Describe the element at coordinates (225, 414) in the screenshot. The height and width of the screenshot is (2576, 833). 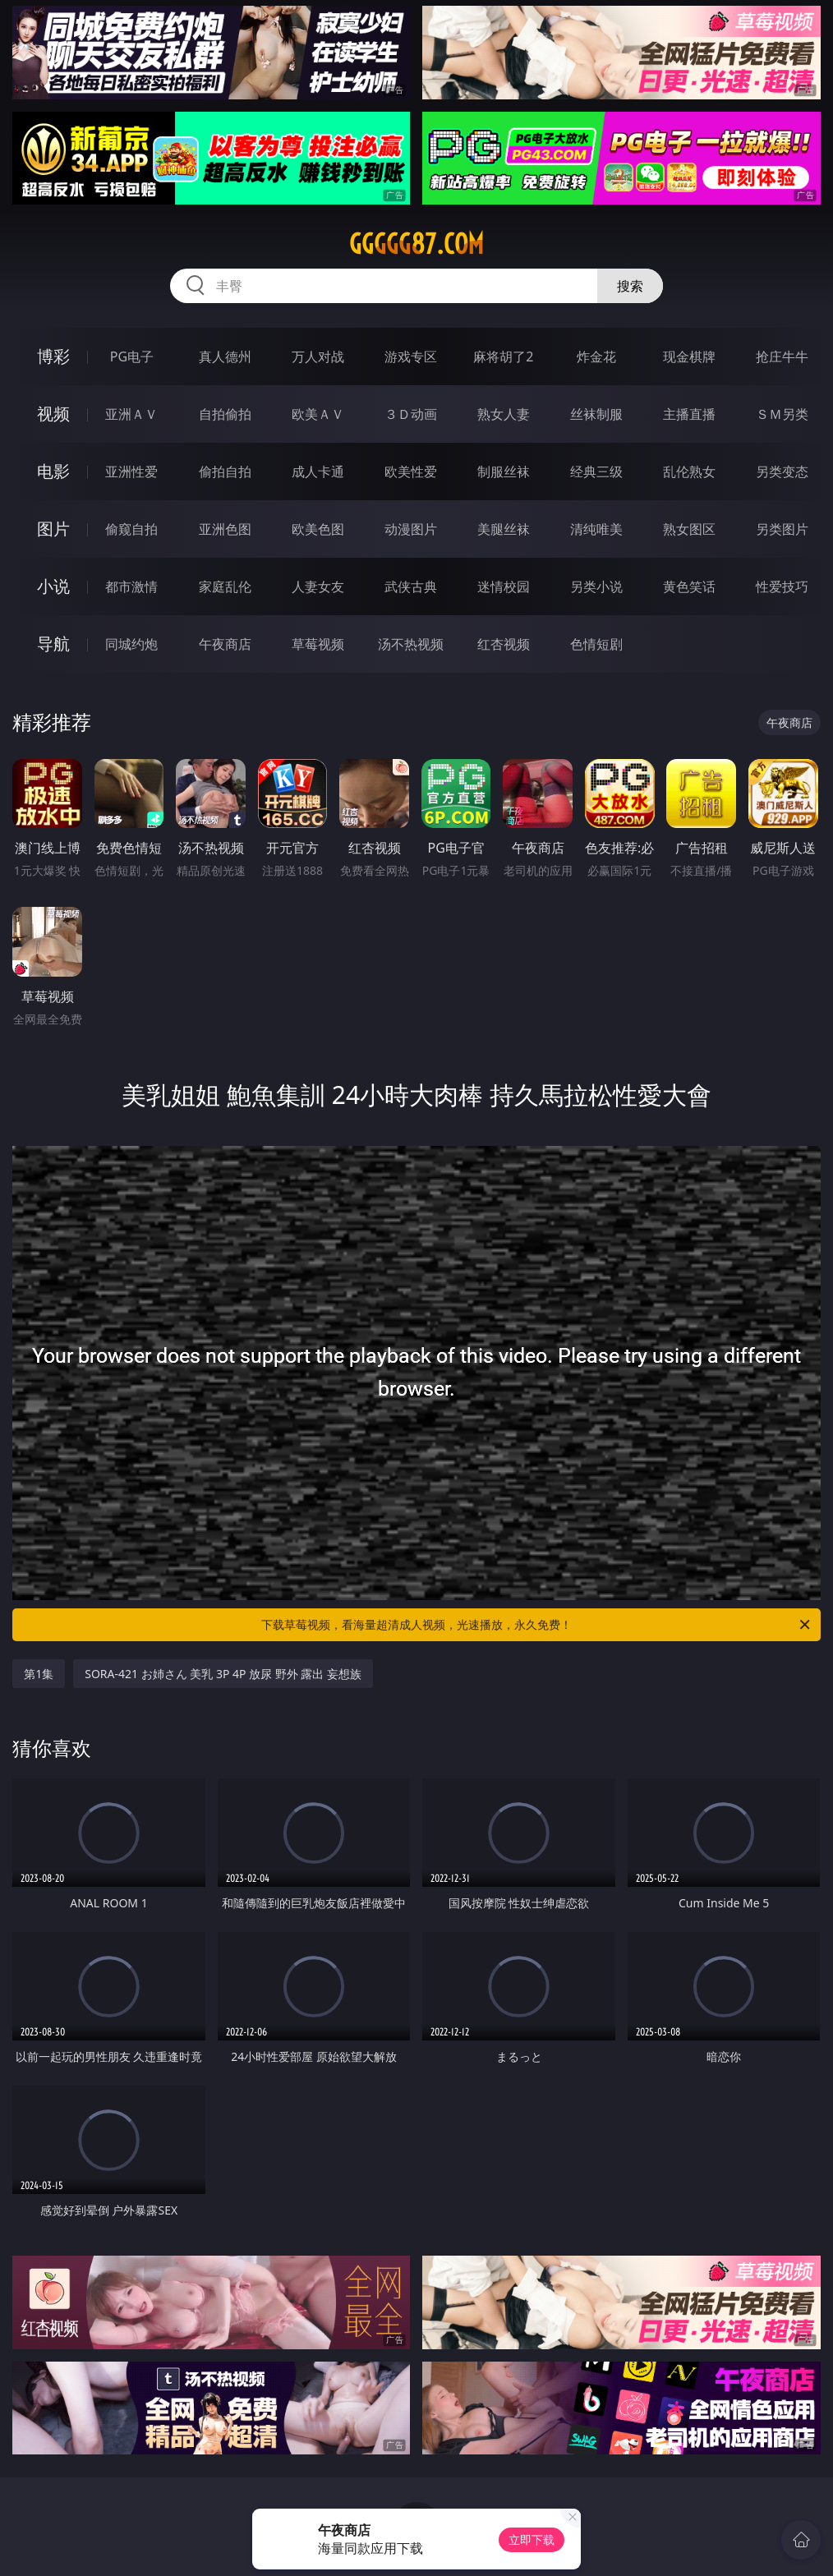
I see `自拍偷拍` at that location.